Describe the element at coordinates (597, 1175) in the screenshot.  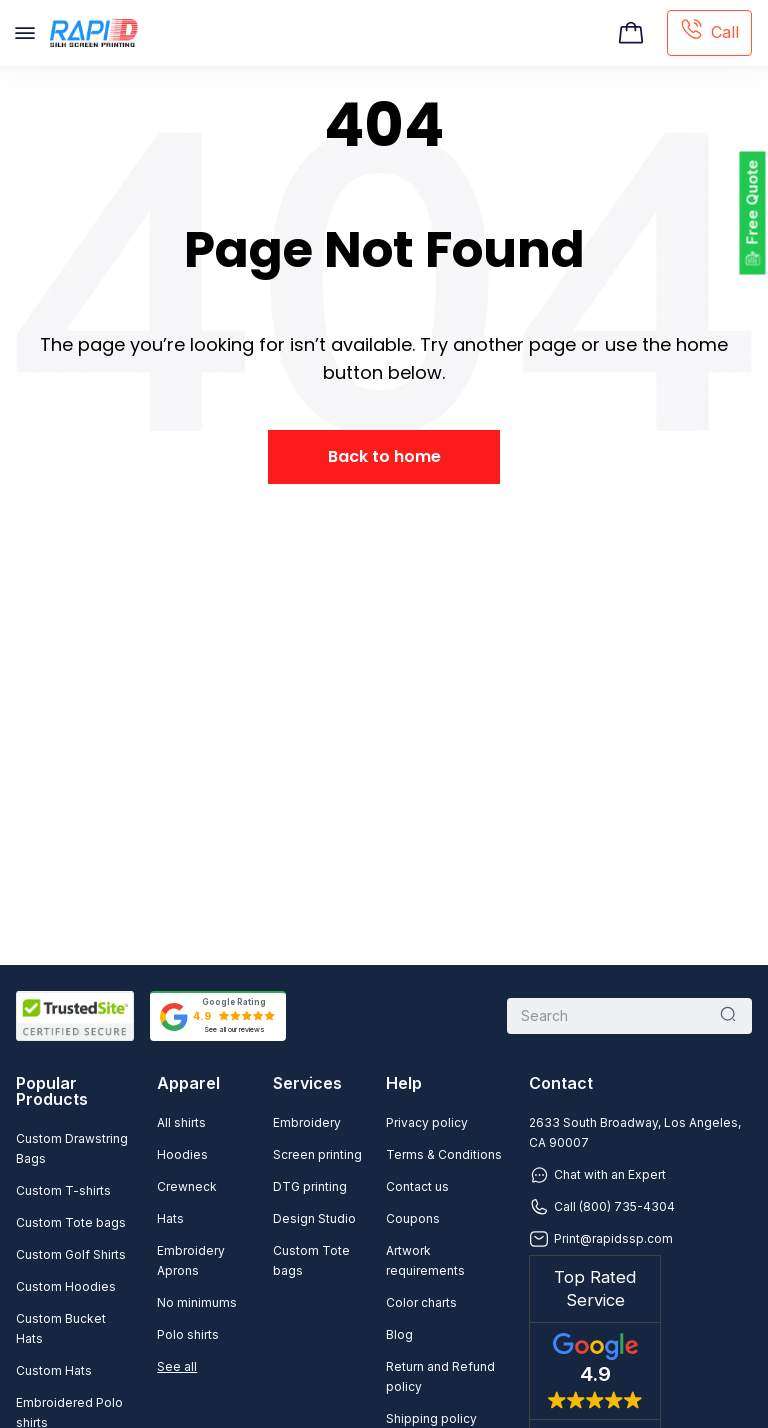
I see `Chat with an Expert` at that location.